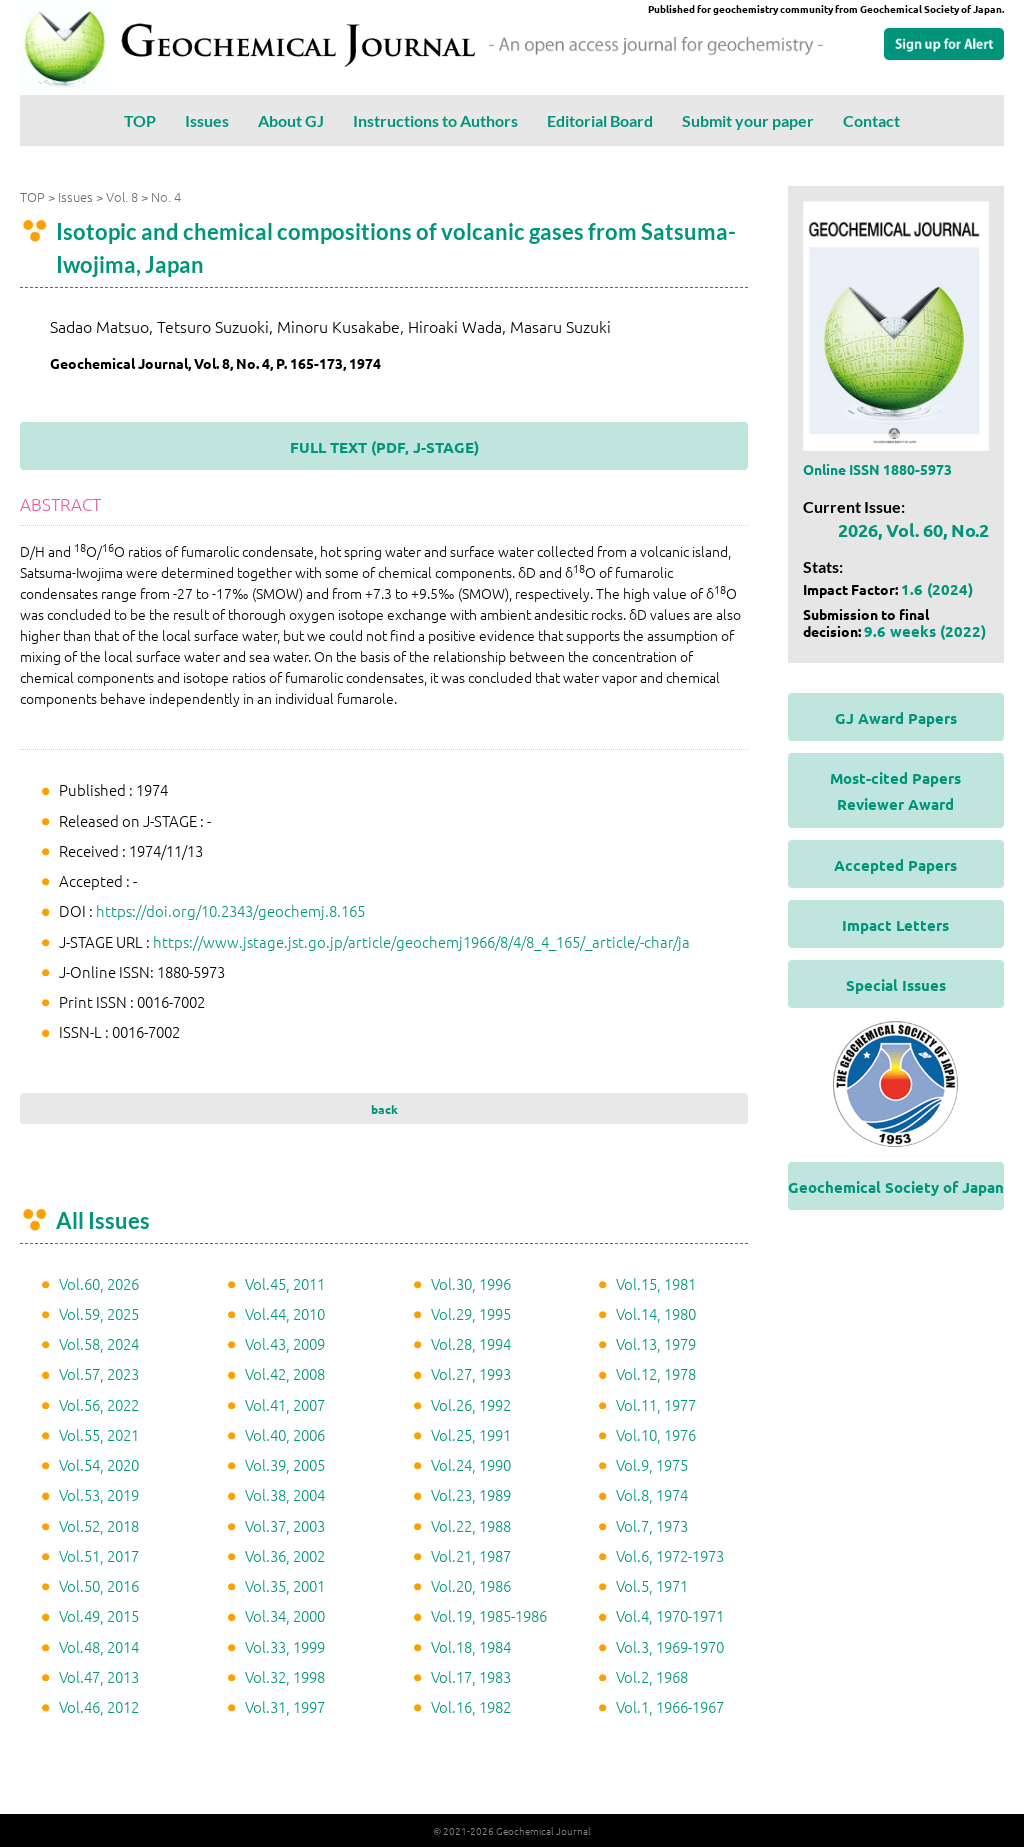  I want to click on Vol.51, 2017, so click(99, 1555).